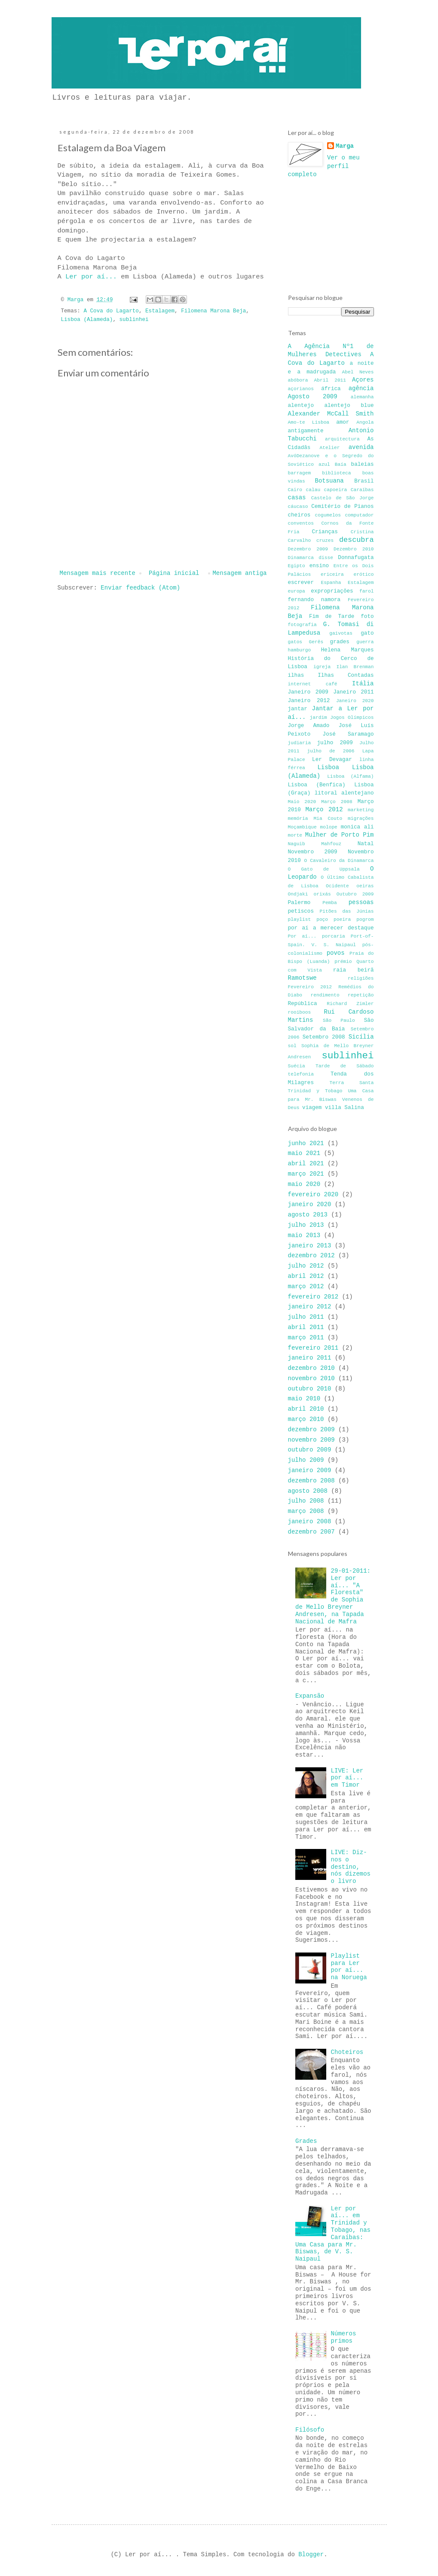 This screenshot has height=2576, width=438. I want to click on São Paulo, so click(339, 1020).